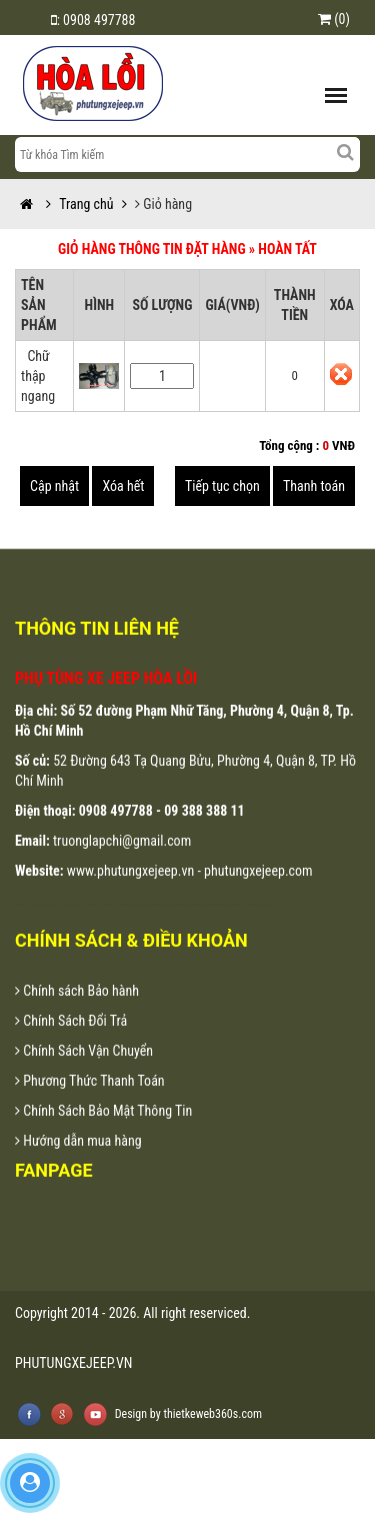  What do you see at coordinates (73, 204) in the screenshot?
I see `Trang chủ` at bounding box center [73, 204].